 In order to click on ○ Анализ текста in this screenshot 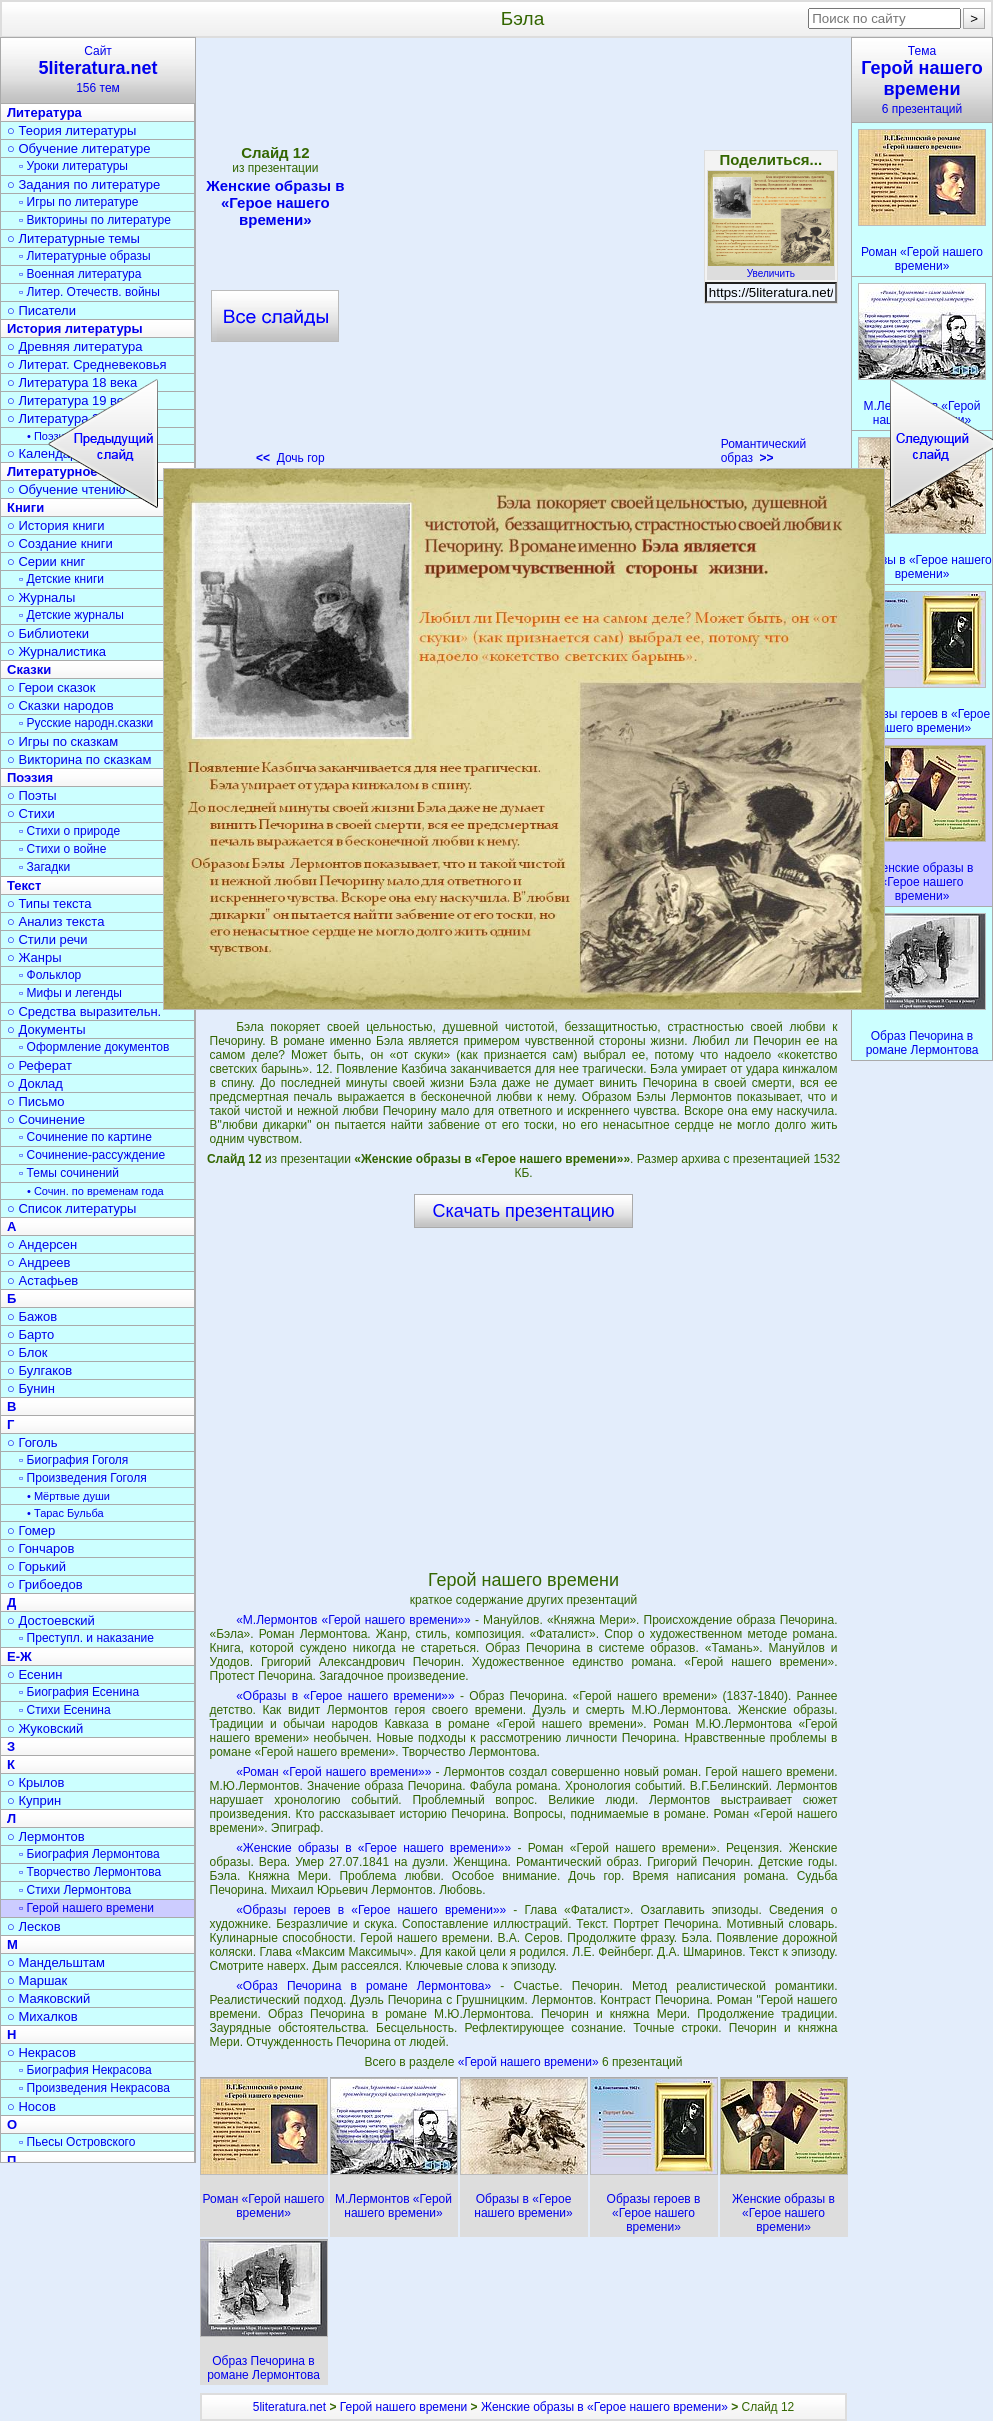, I will do `click(55, 921)`.